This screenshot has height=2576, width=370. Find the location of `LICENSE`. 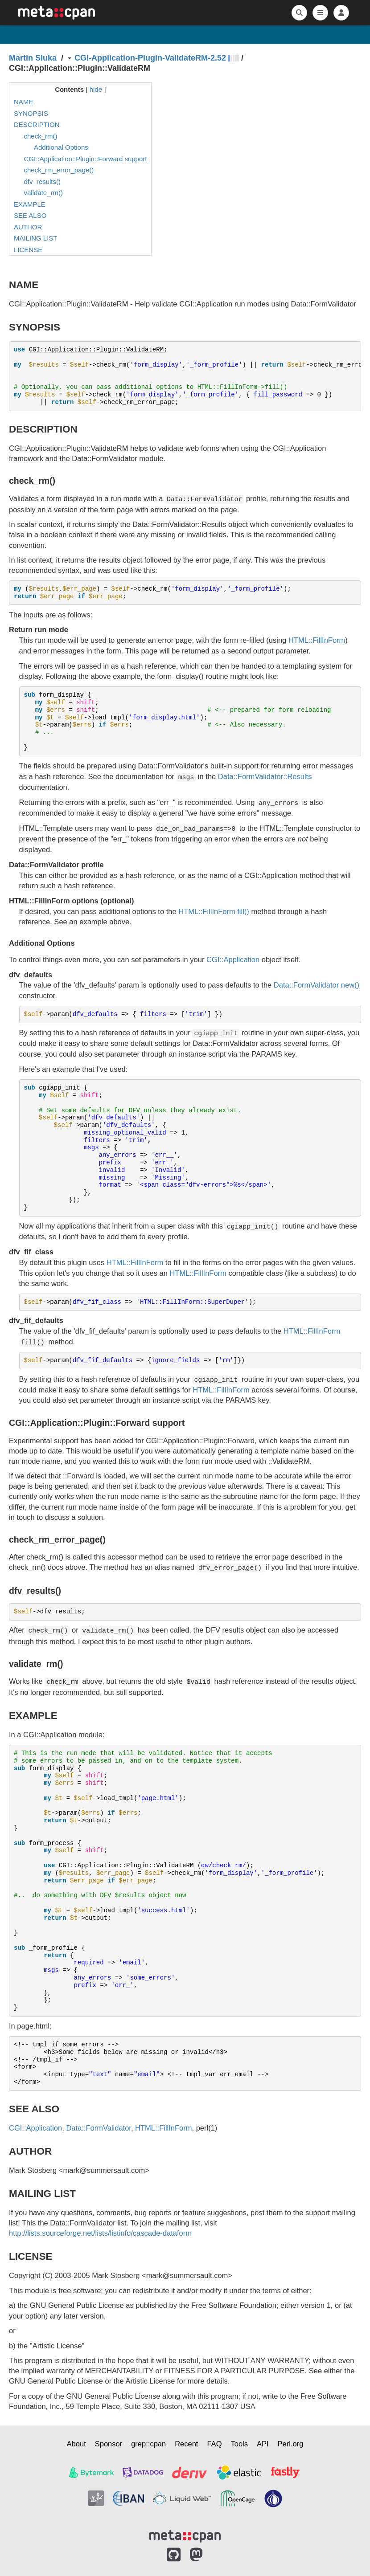

LICENSE is located at coordinates (28, 249).